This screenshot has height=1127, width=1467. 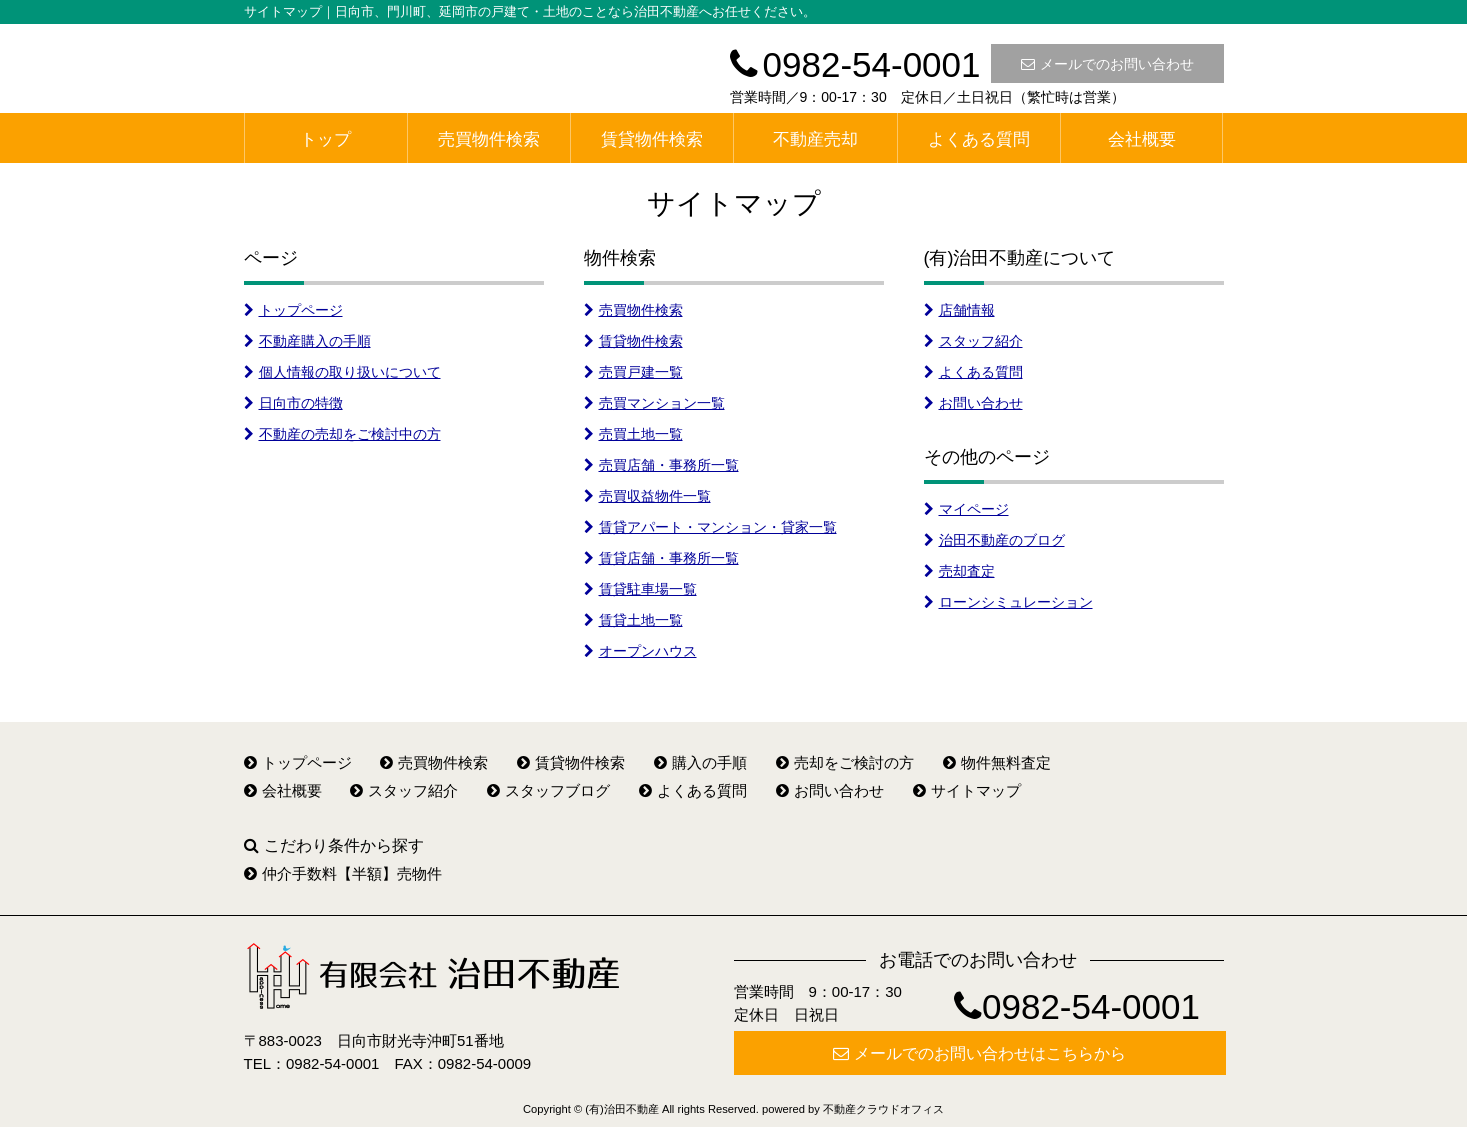 What do you see at coordinates (815, 139) in the screenshot?
I see `不動産売却` at bounding box center [815, 139].